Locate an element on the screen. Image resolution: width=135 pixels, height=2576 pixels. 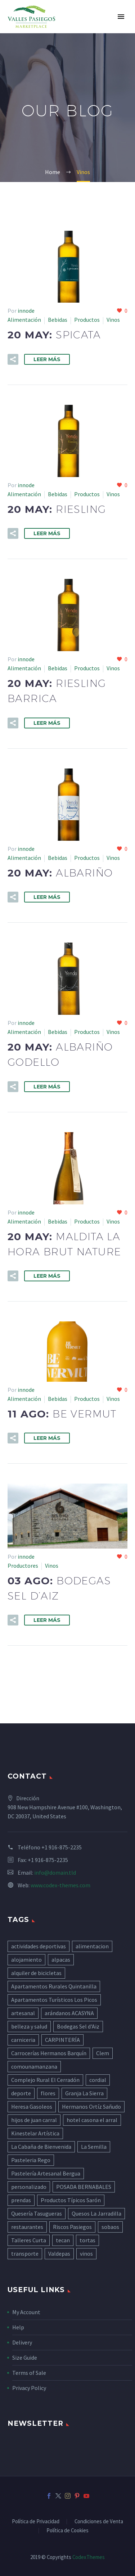
tecan [tecan (4 elementos)] is located at coordinates (63, 2240).